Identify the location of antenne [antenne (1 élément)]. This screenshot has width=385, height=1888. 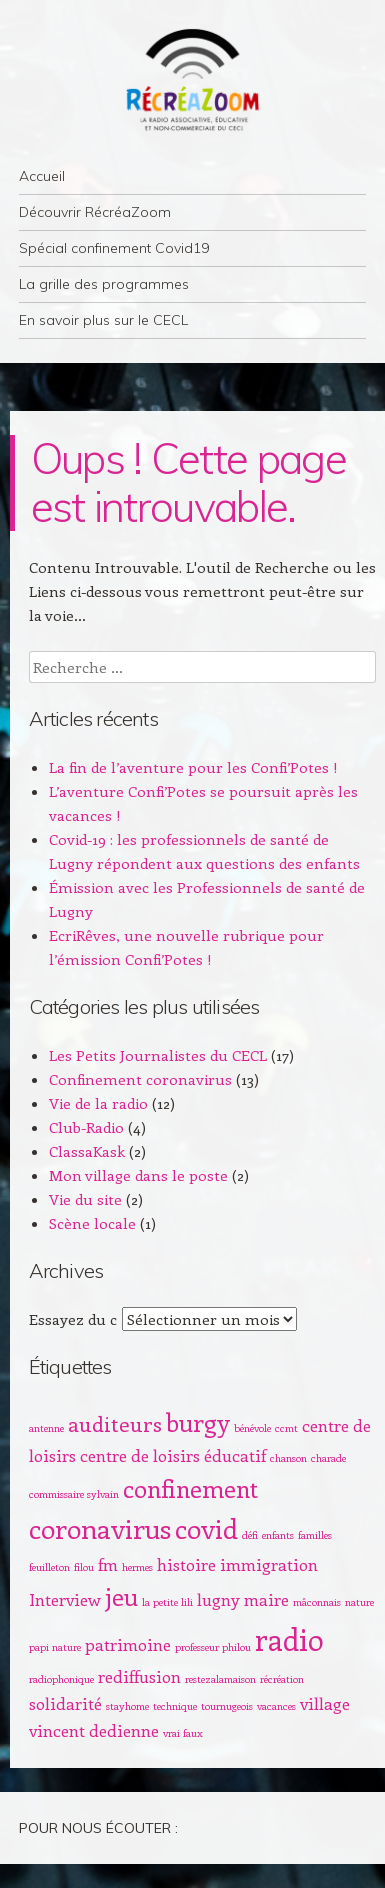
(46, 1428).